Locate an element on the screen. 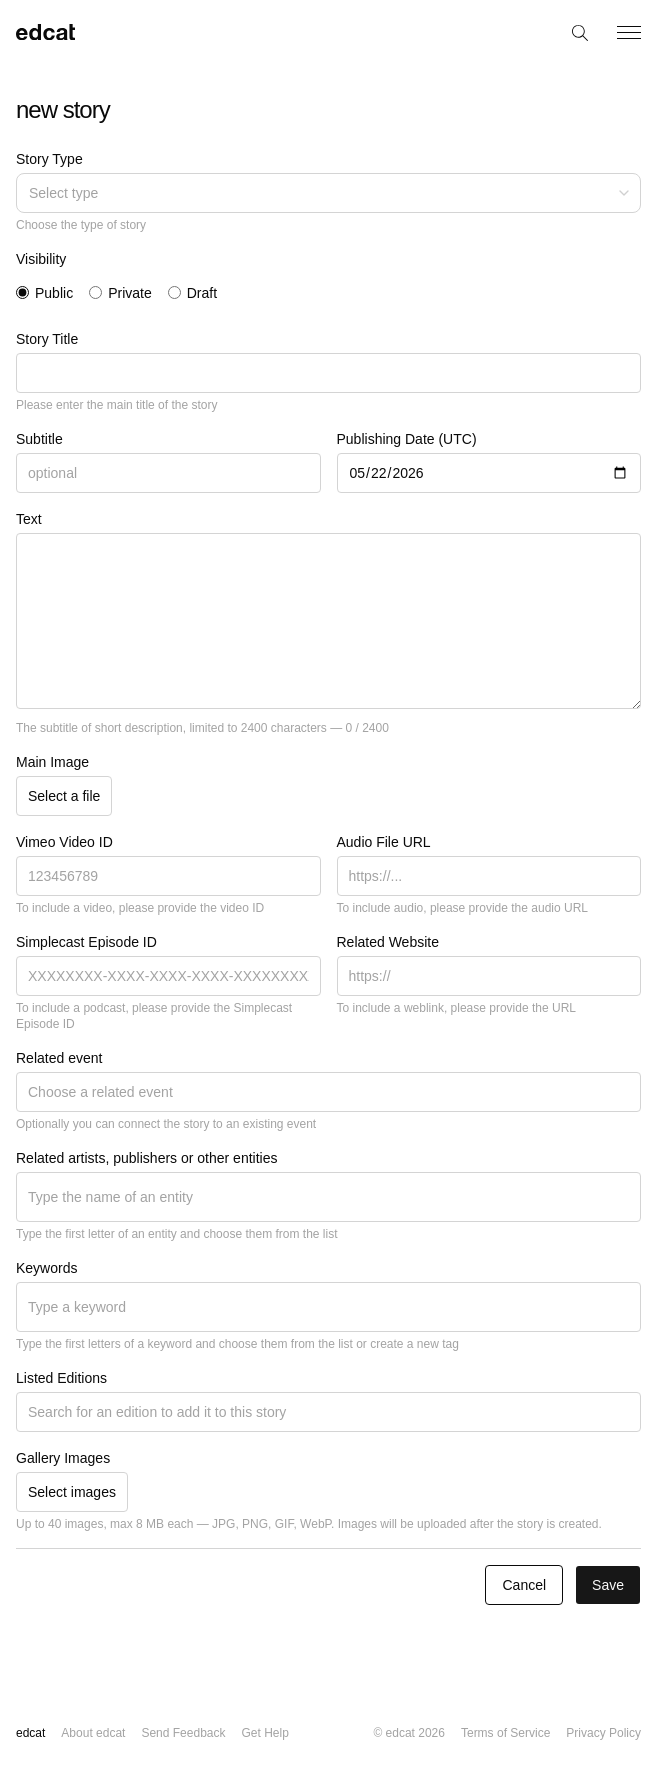 The width and height of the screenshot is (657, 1765). Select type is located at coordinates (330, 193).